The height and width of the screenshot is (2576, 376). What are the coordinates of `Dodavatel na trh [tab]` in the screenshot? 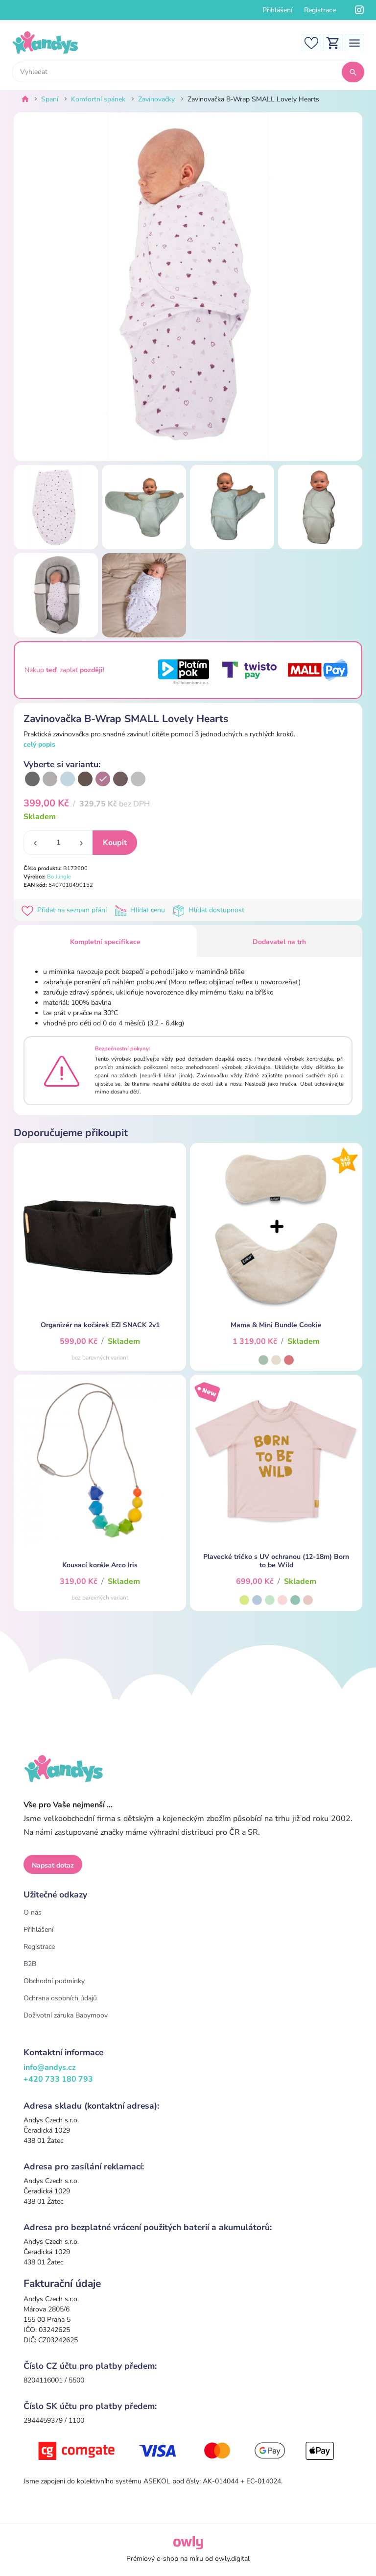 It's located at (279, 942).